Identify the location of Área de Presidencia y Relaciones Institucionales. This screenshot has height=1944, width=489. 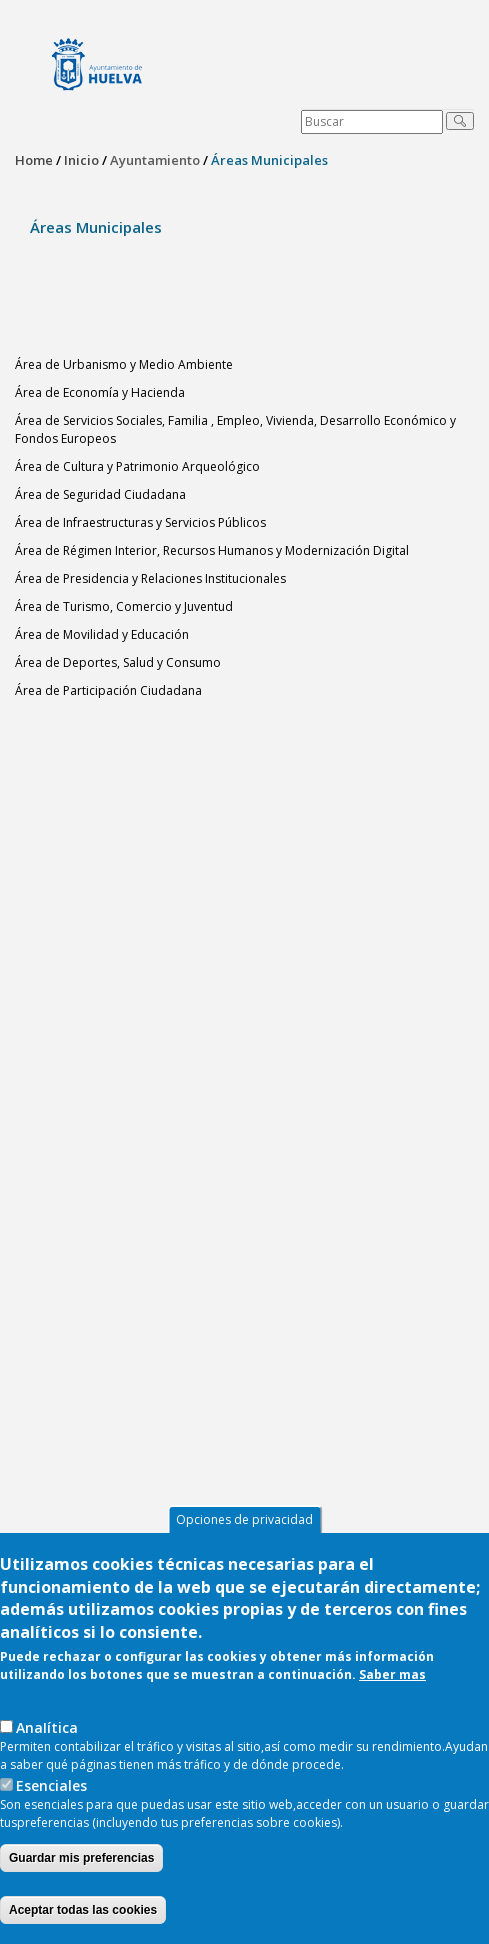
(150, 578).